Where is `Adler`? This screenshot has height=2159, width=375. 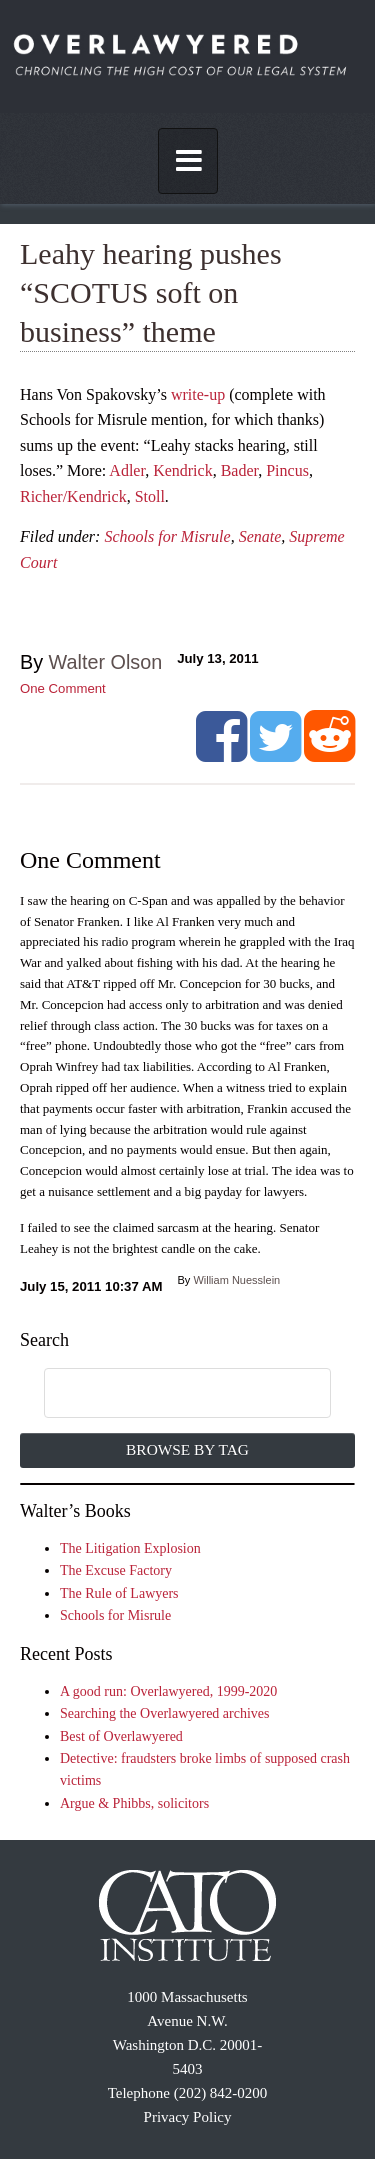
Adler is located at coordinates (127, 470).